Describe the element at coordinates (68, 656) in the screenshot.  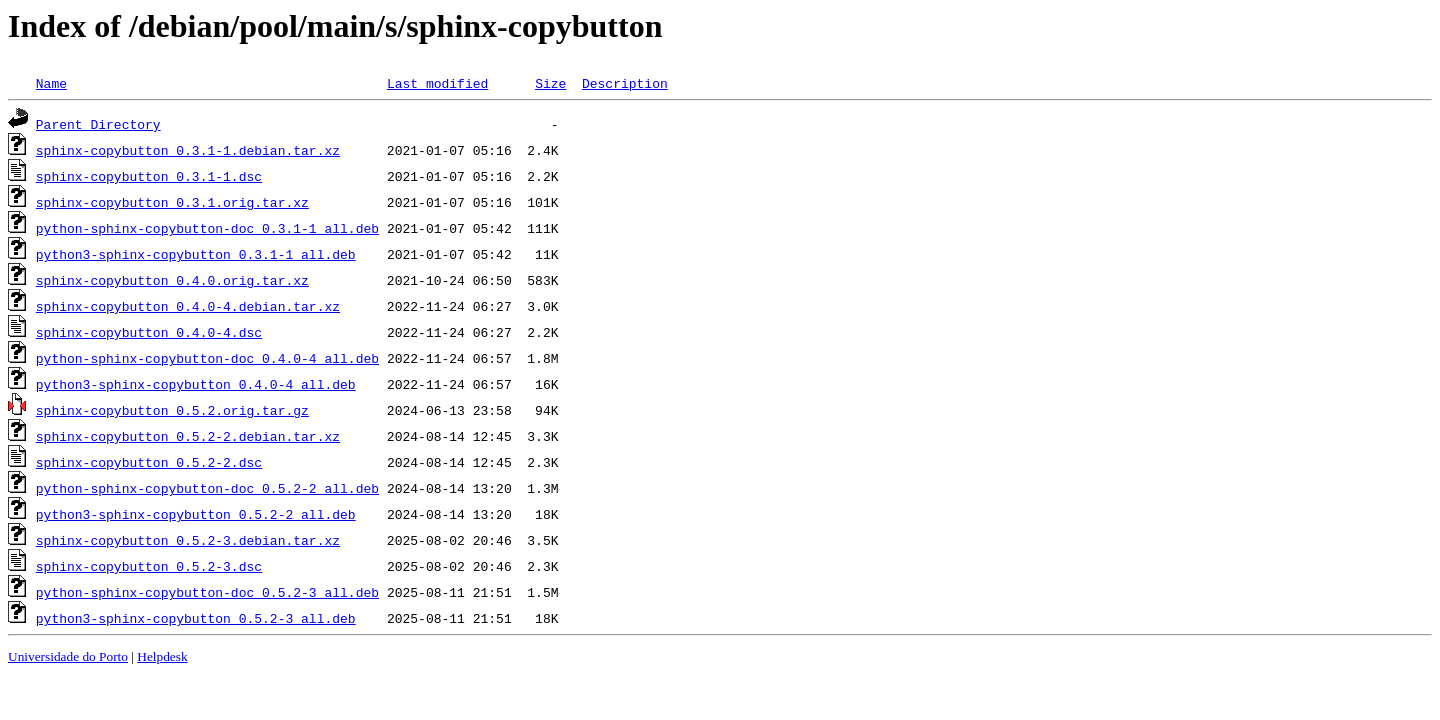
I see `Universidade do Porto` at that location.